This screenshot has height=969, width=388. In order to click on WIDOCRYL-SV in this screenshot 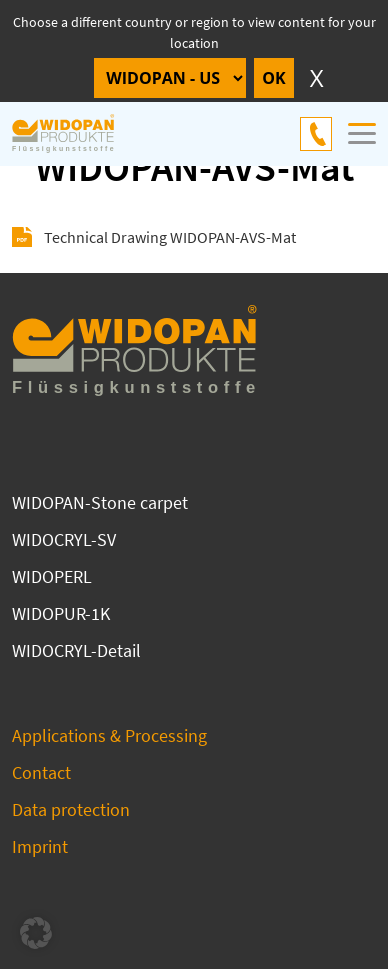, I will do `click(64, 539)`.